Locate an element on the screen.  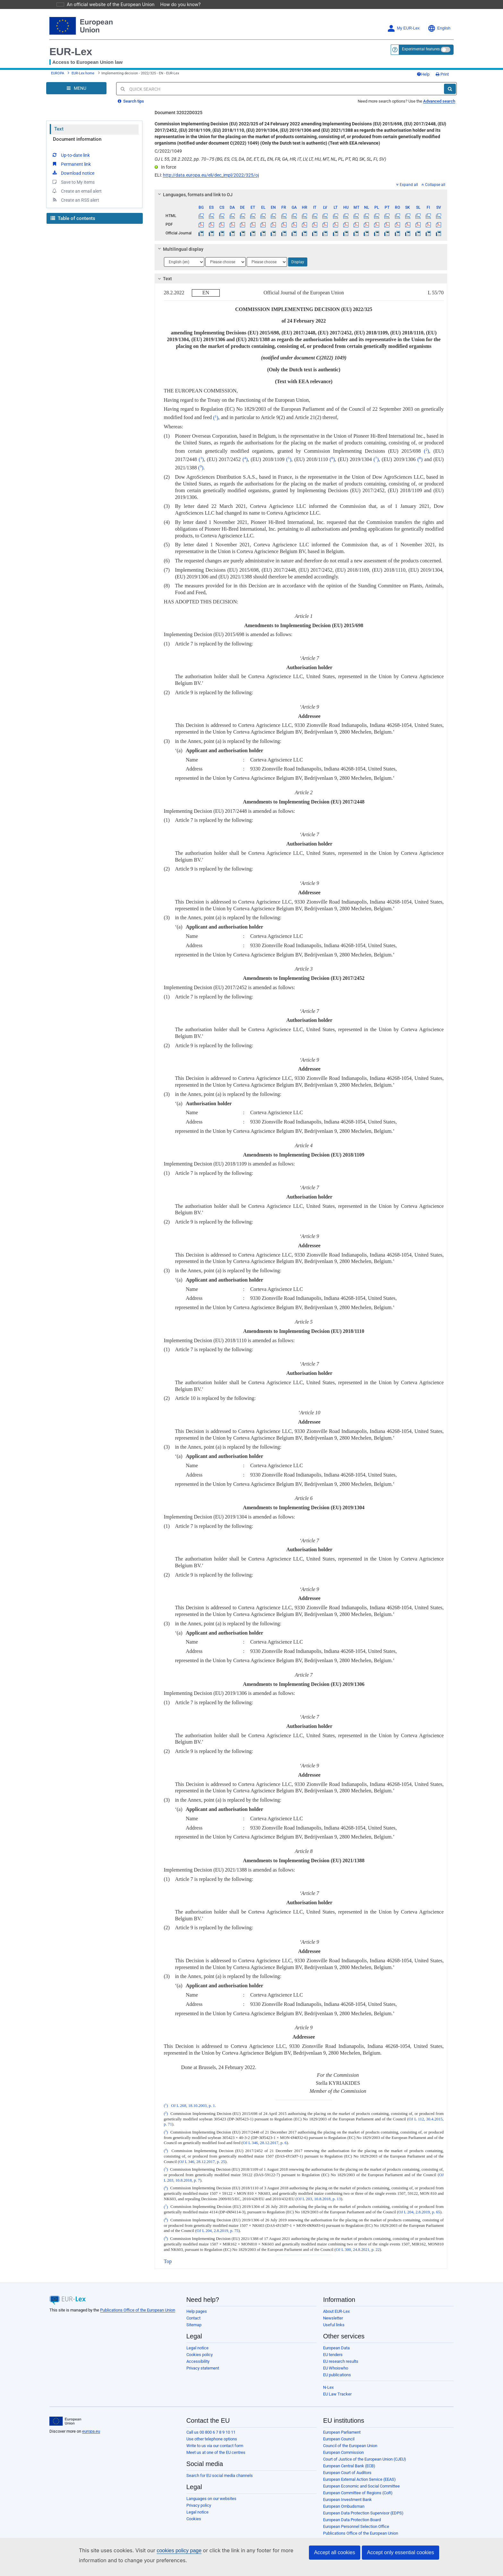
Newsletter is located at coordinates (333, 2318).